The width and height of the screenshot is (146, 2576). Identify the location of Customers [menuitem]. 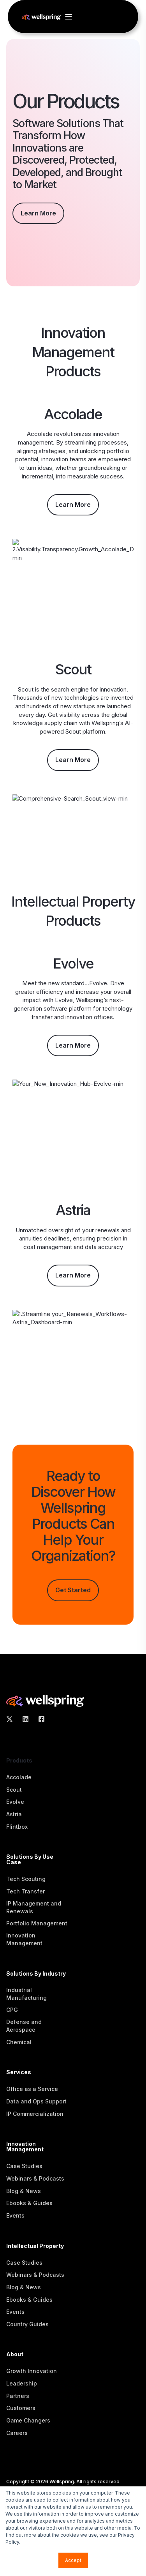
(20, 2408).